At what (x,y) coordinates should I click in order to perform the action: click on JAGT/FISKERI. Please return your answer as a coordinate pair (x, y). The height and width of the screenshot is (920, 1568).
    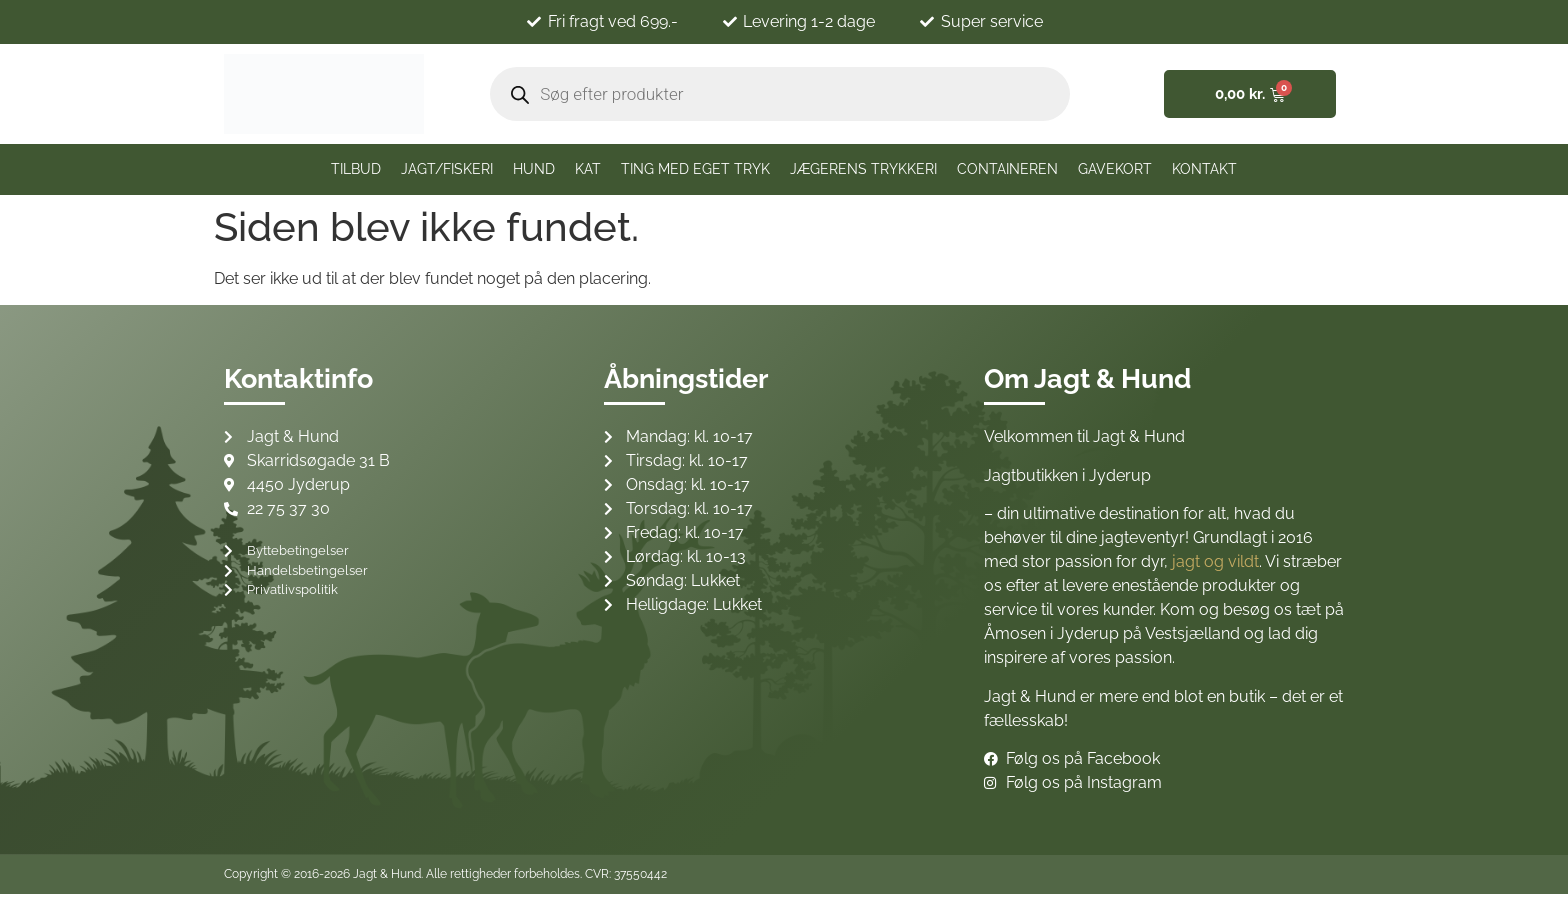
    Looking at the image, I should click on (447, 169).